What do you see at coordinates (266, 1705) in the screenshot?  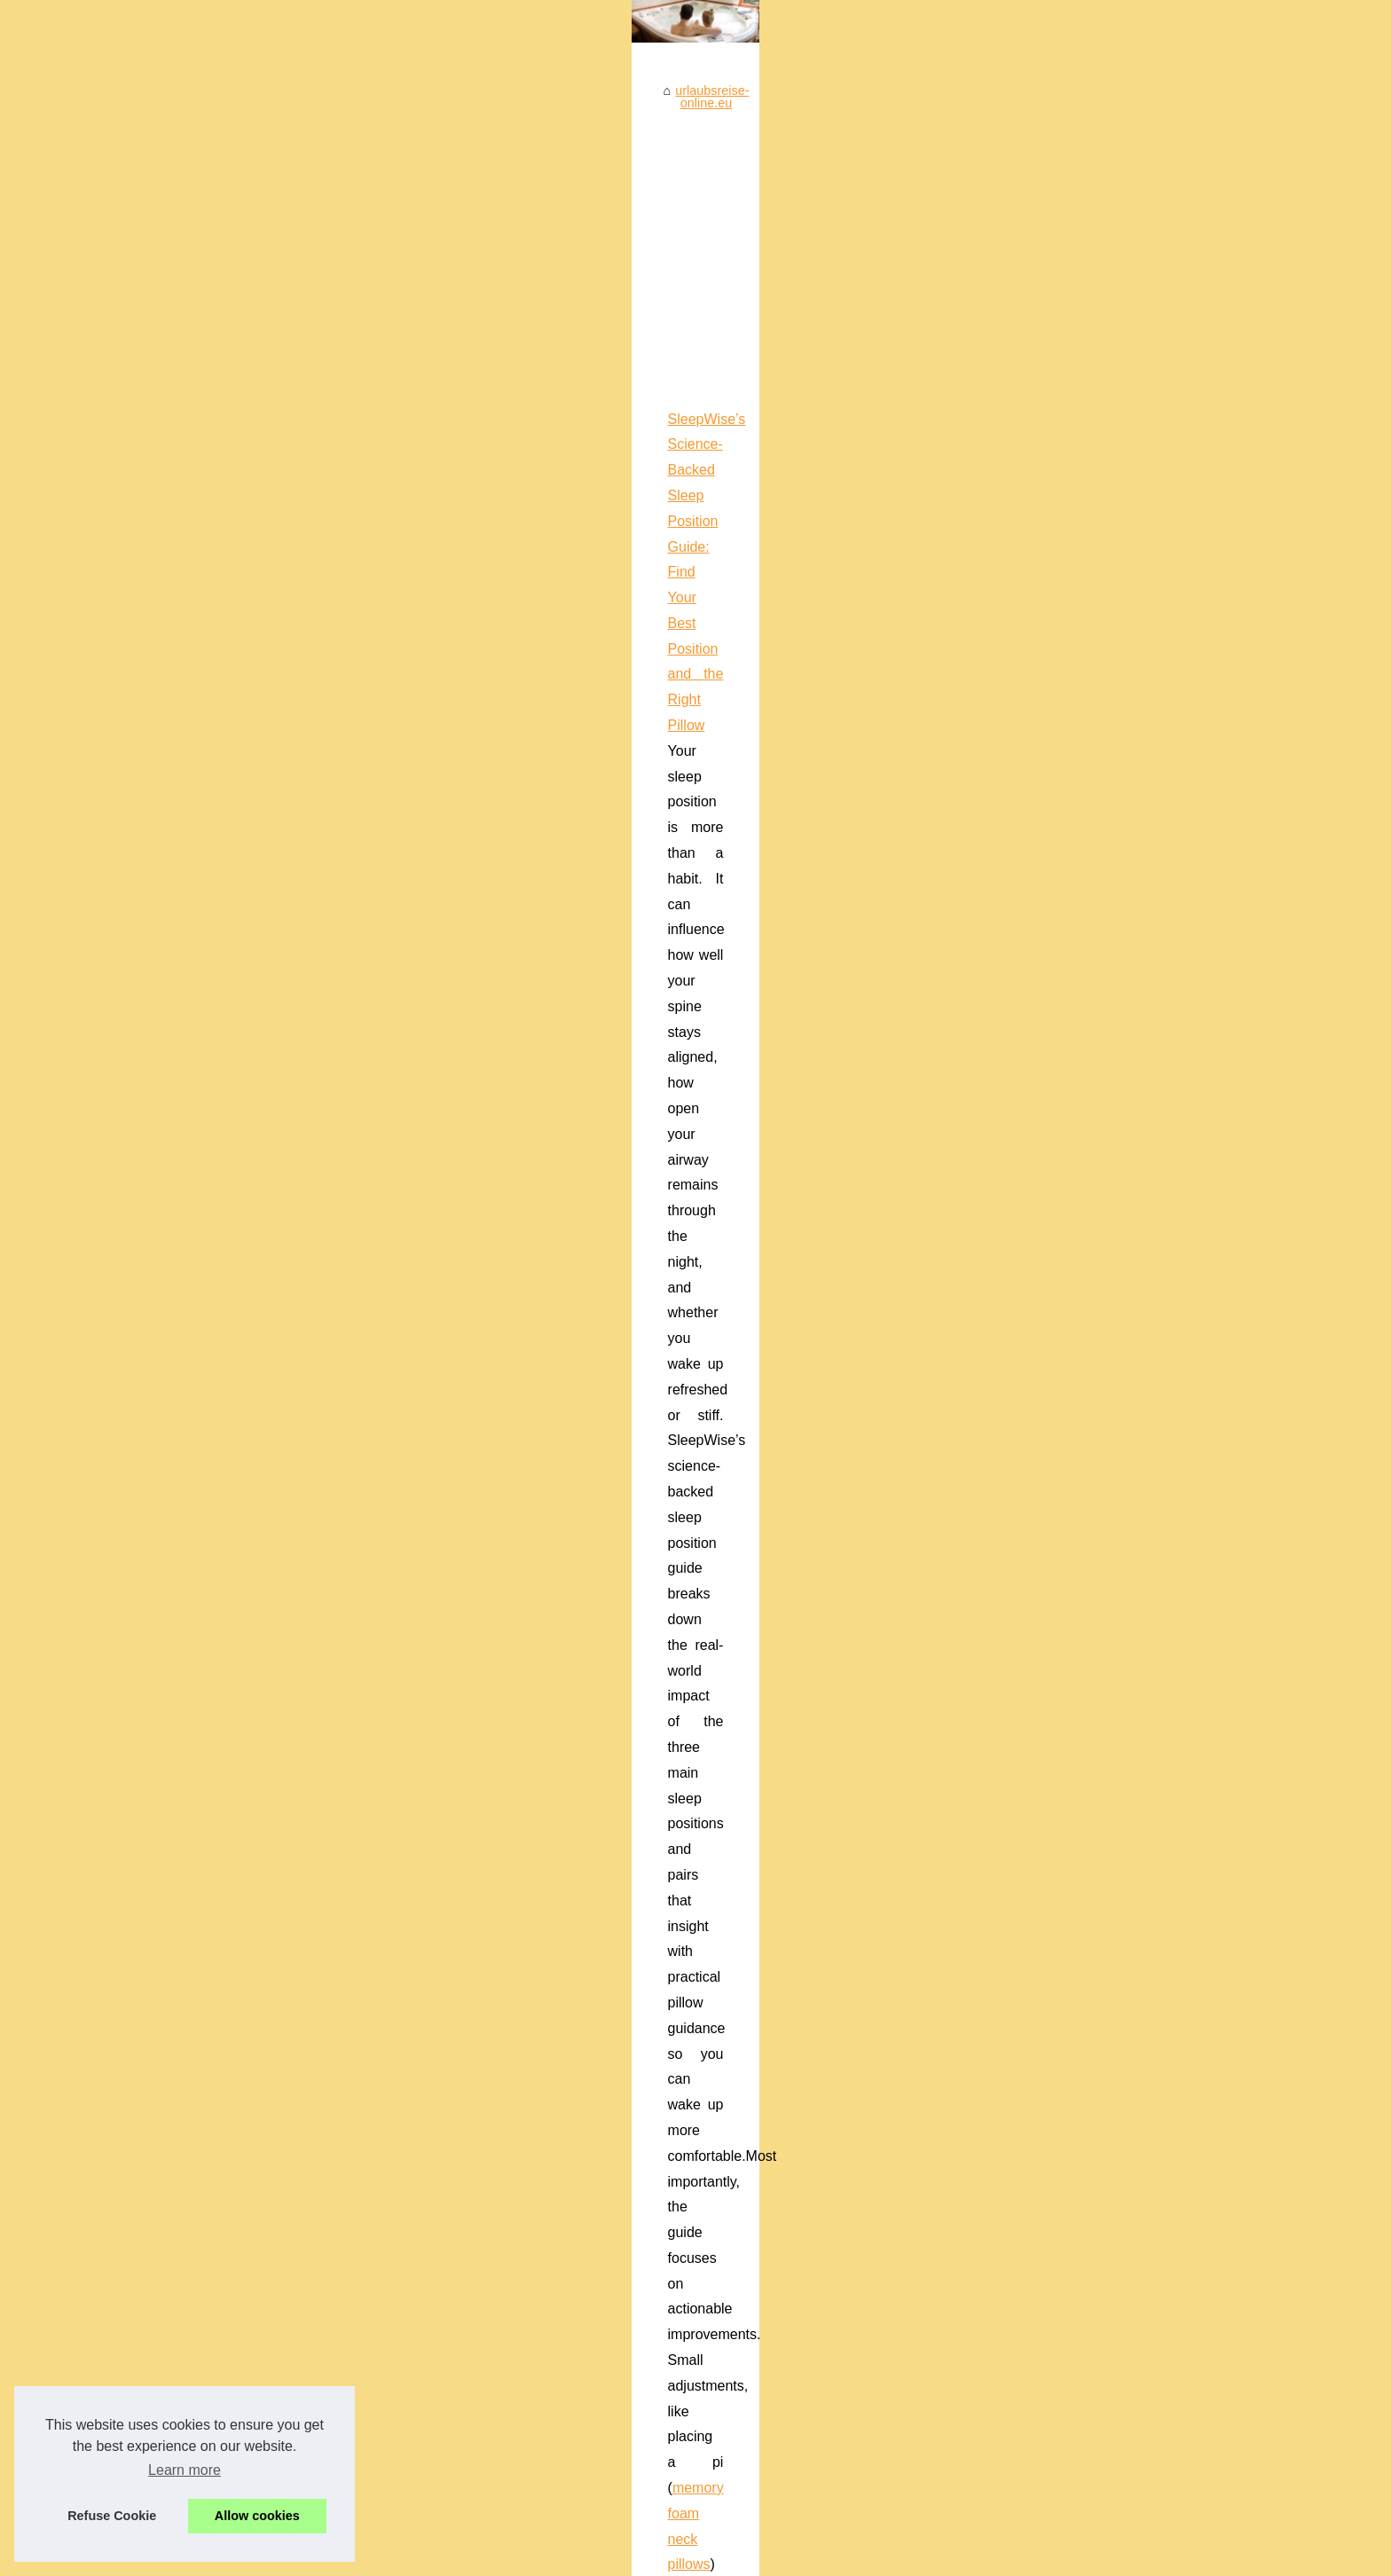 I see `From Tension to Bliss: The...` at bounding box center [266, 1705].